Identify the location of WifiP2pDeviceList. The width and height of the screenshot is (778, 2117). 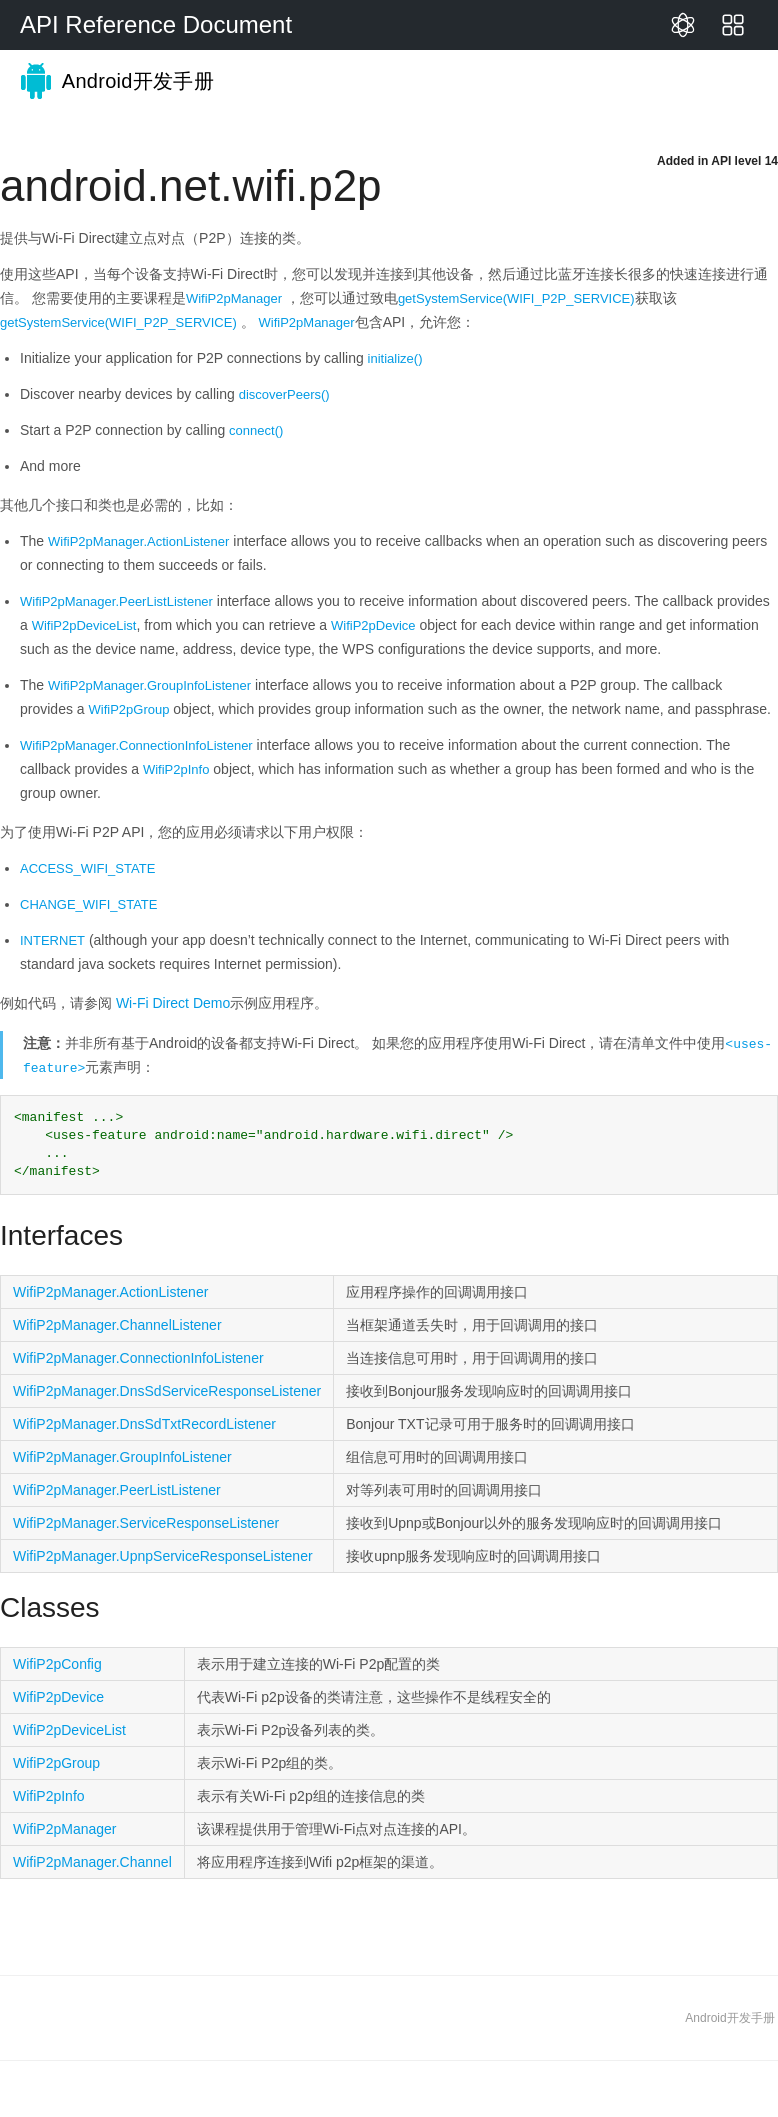
(84, 625).